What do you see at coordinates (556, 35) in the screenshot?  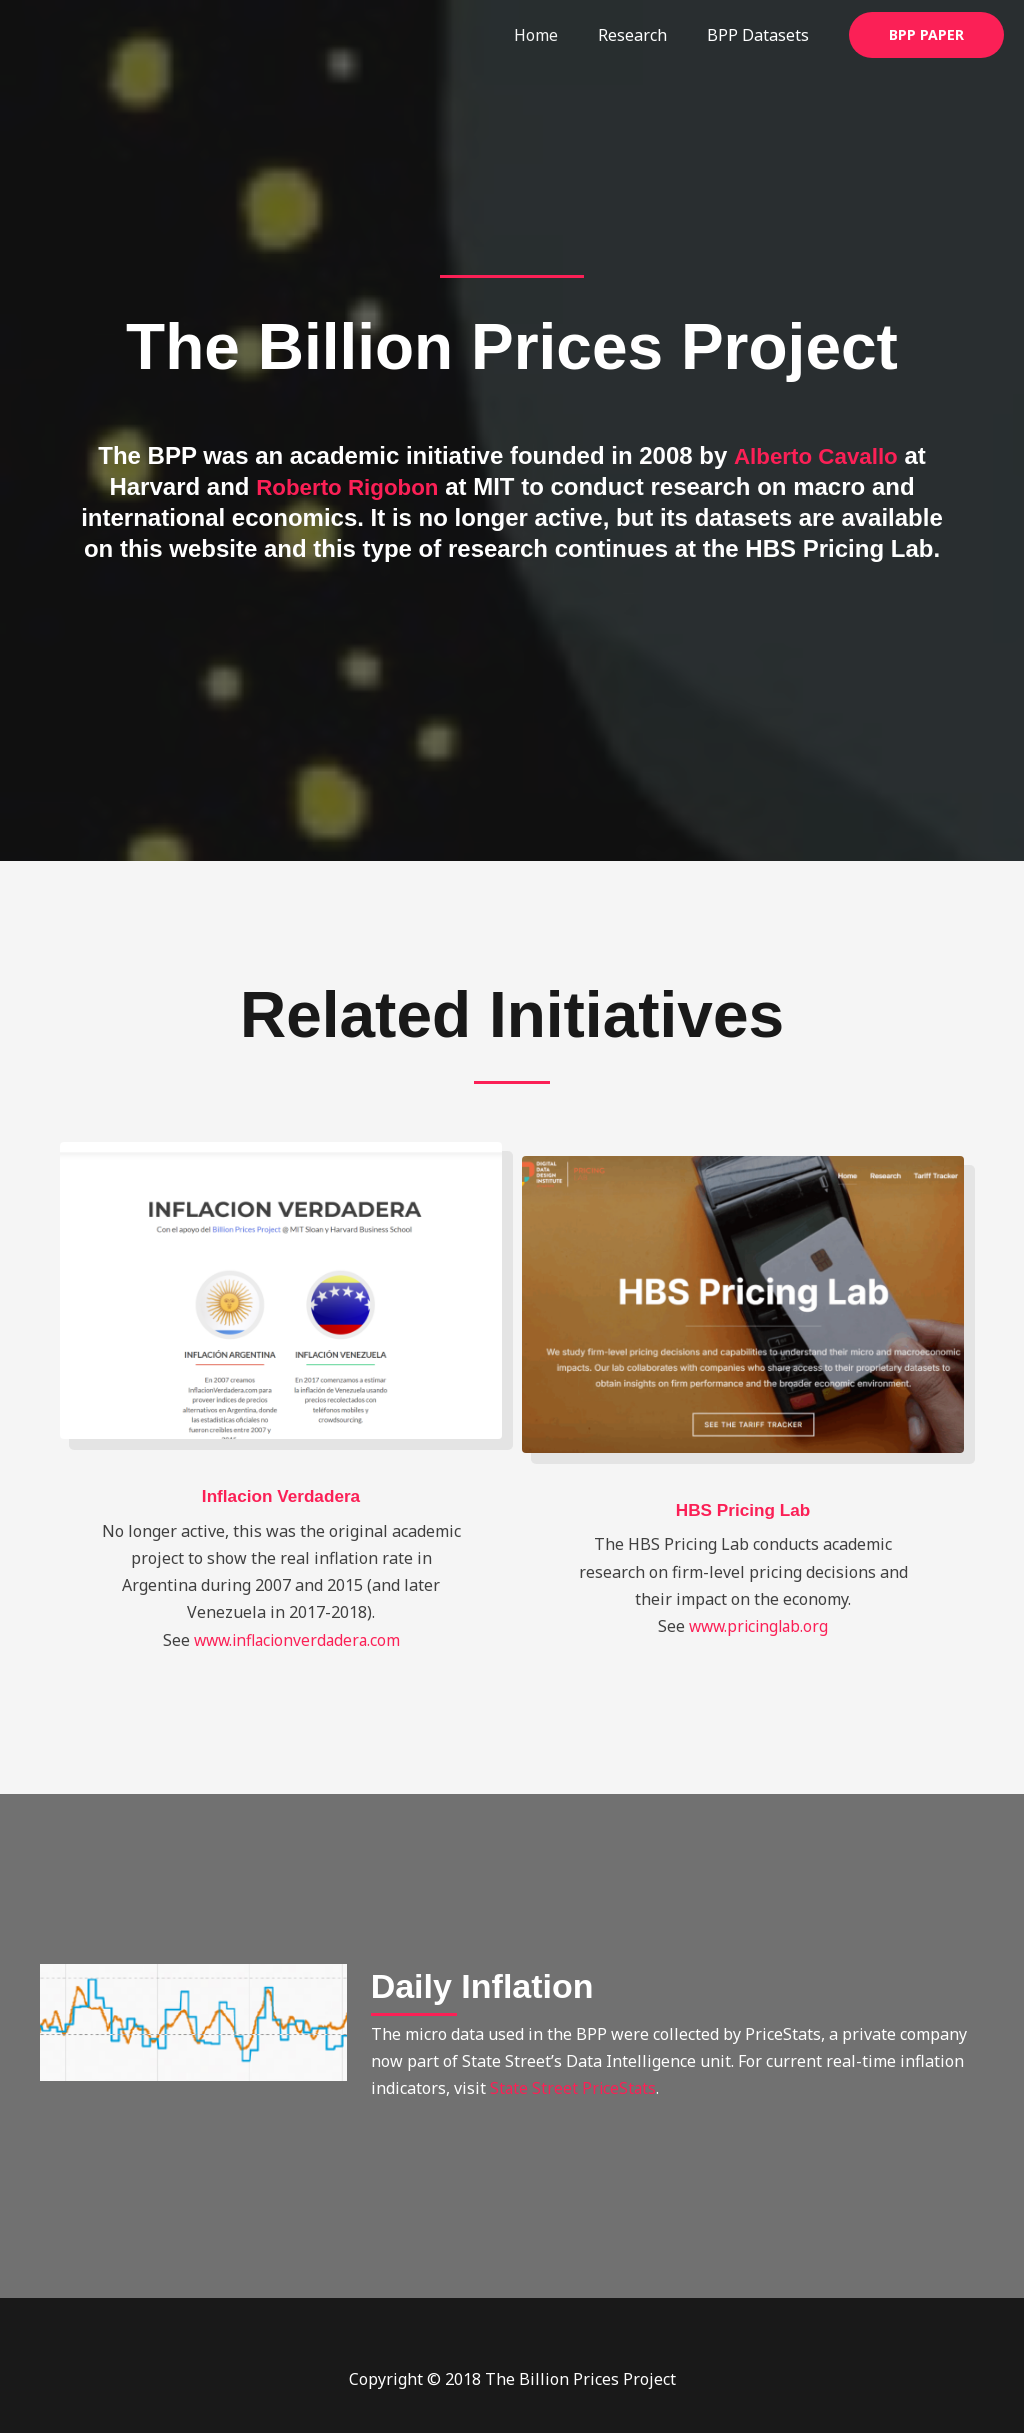 I see `Home` at bounding box center [556, 35].